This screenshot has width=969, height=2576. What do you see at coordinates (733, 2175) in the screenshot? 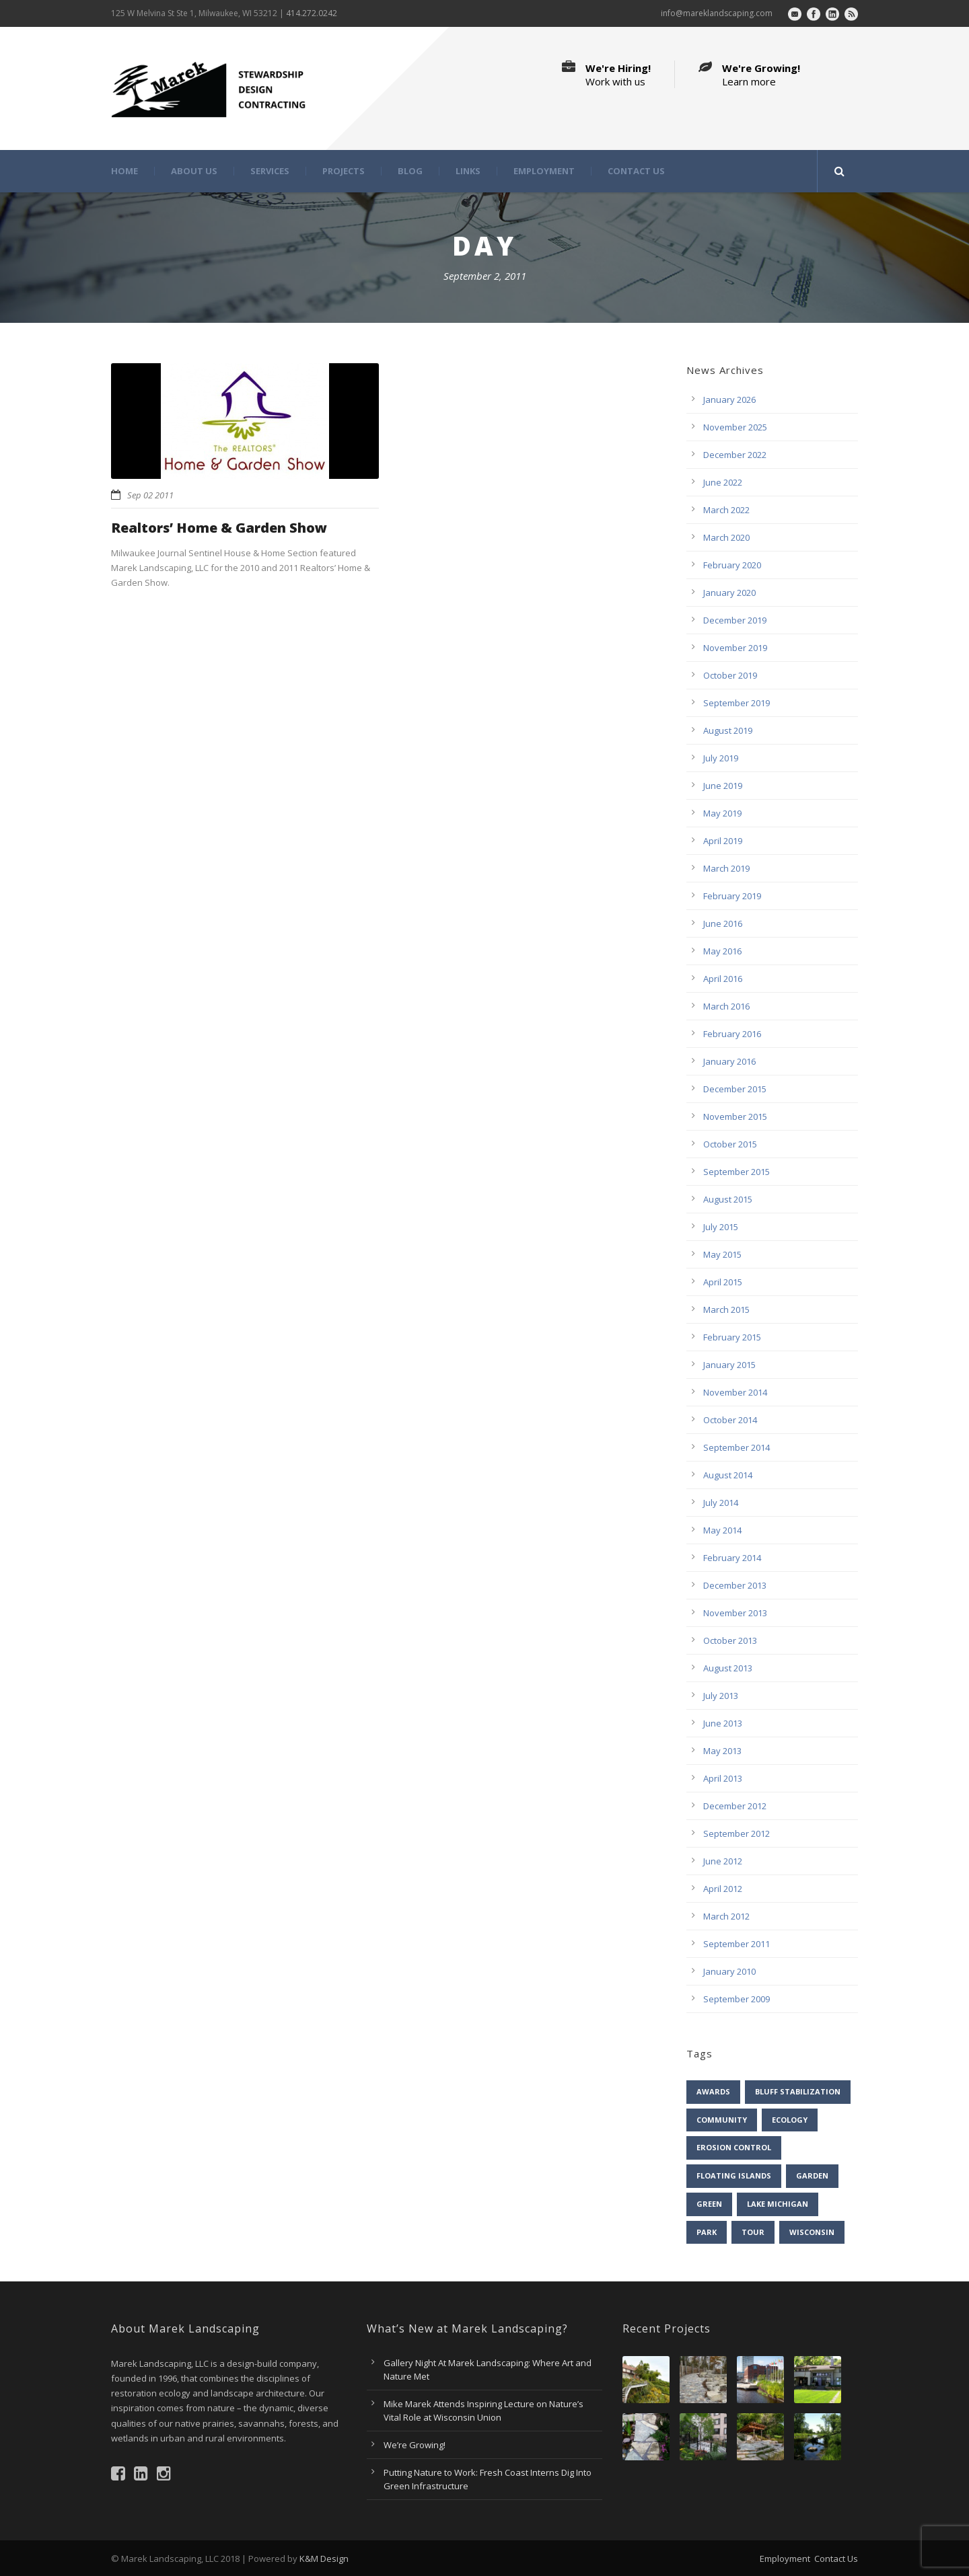
I see `floating islands [floating islands (6 items)]` at bounding box center [733, 2175].